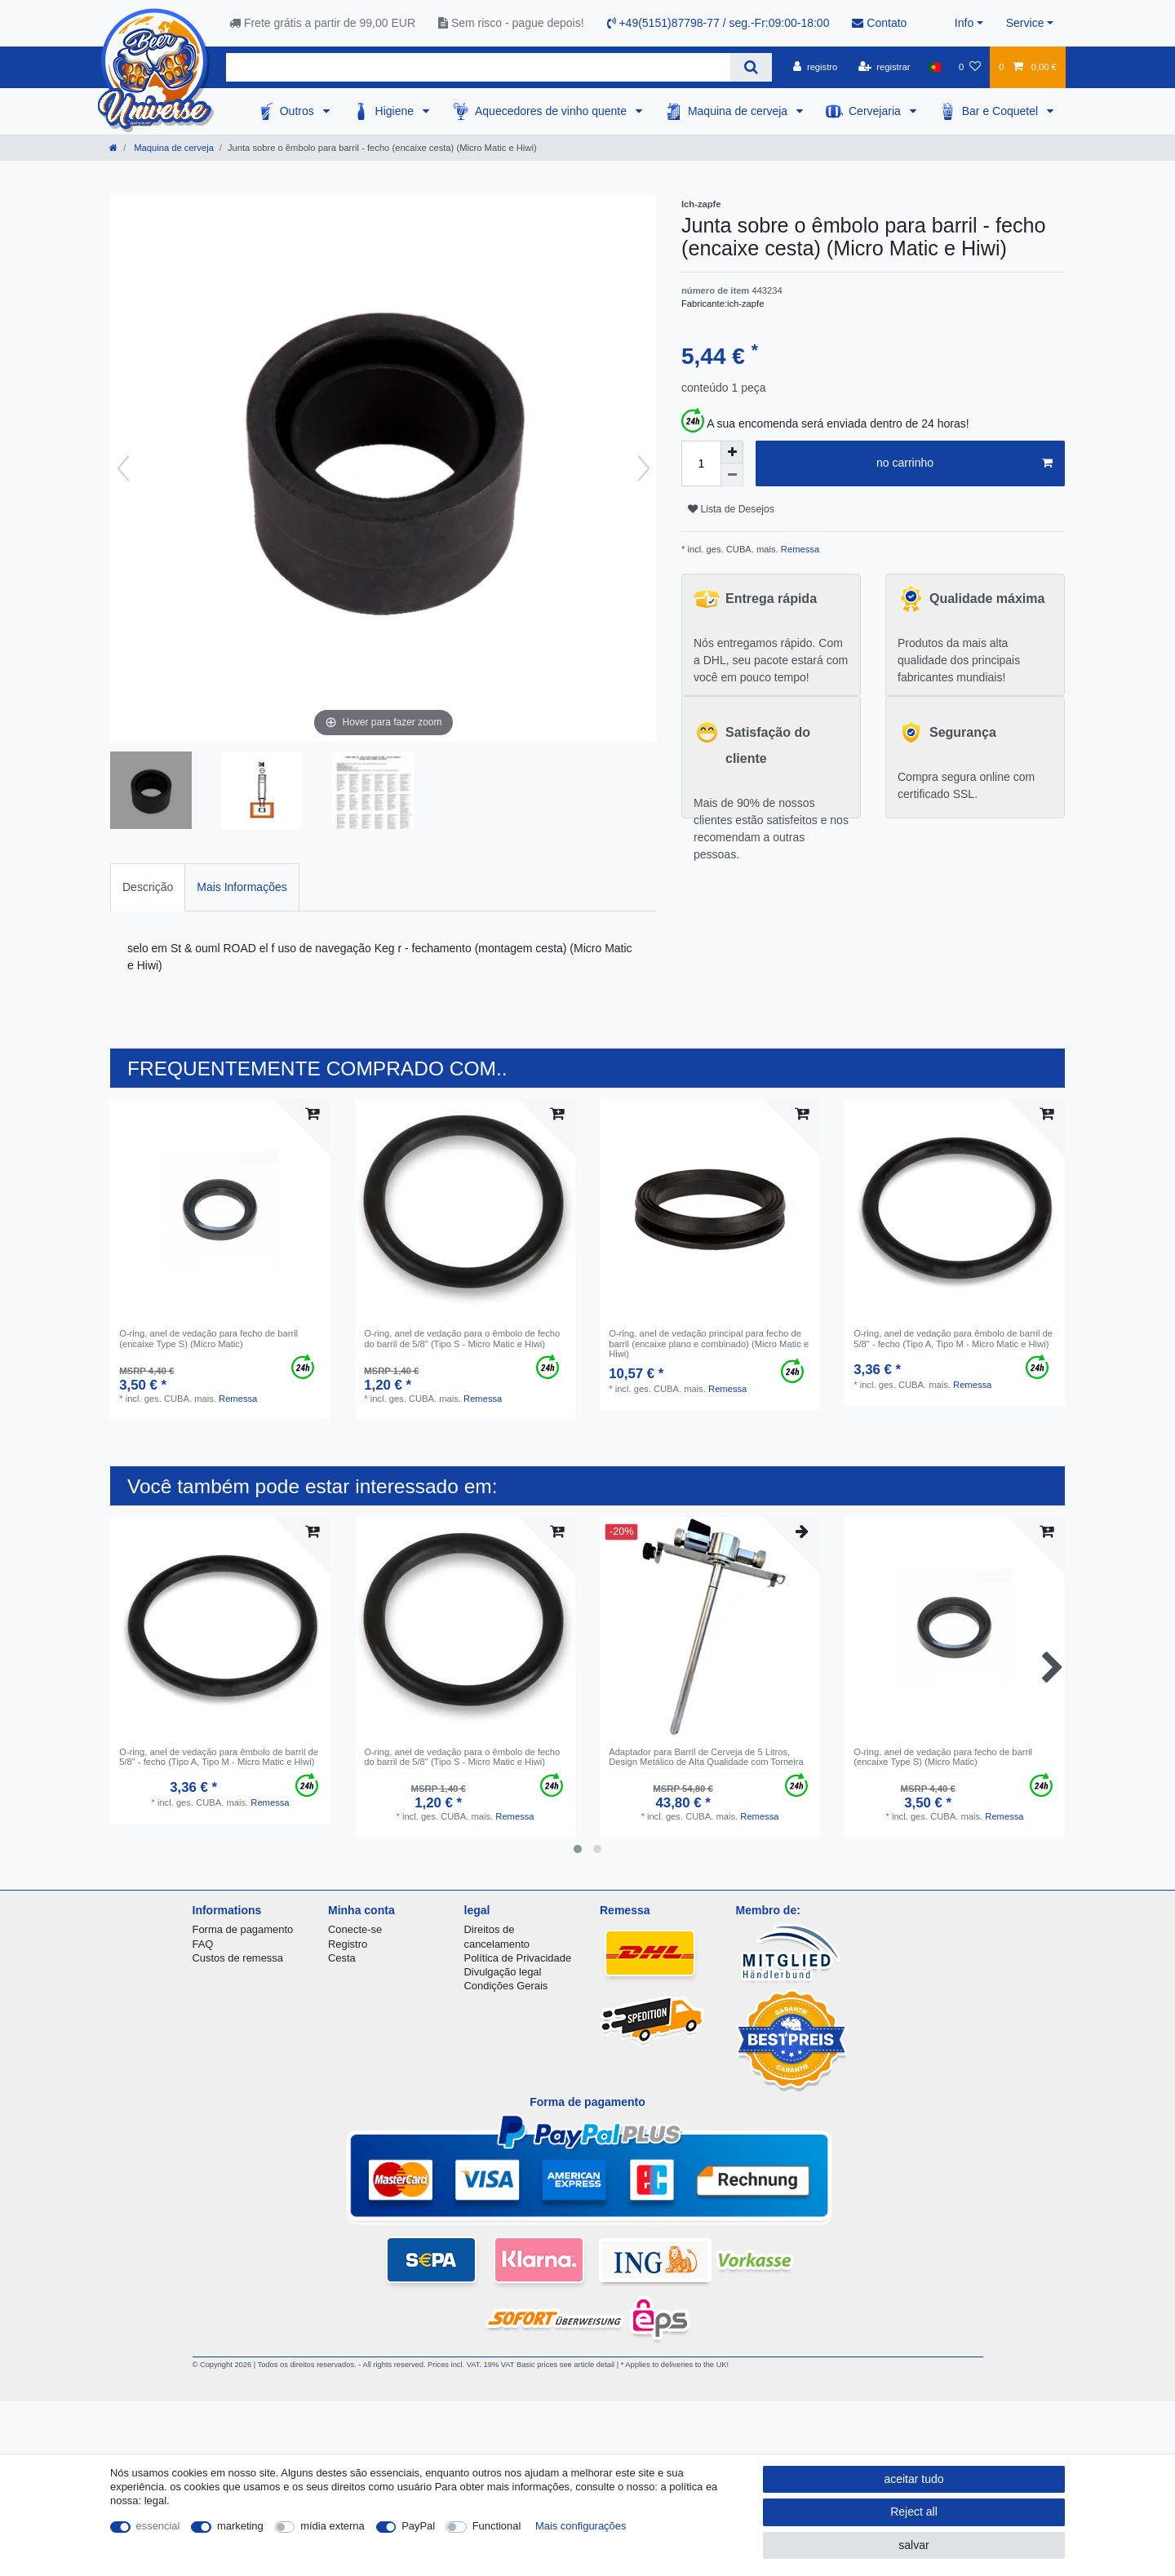 This screenshot has height=2576, width=1175. I want to click on mídia externa, so click(332, 2526).